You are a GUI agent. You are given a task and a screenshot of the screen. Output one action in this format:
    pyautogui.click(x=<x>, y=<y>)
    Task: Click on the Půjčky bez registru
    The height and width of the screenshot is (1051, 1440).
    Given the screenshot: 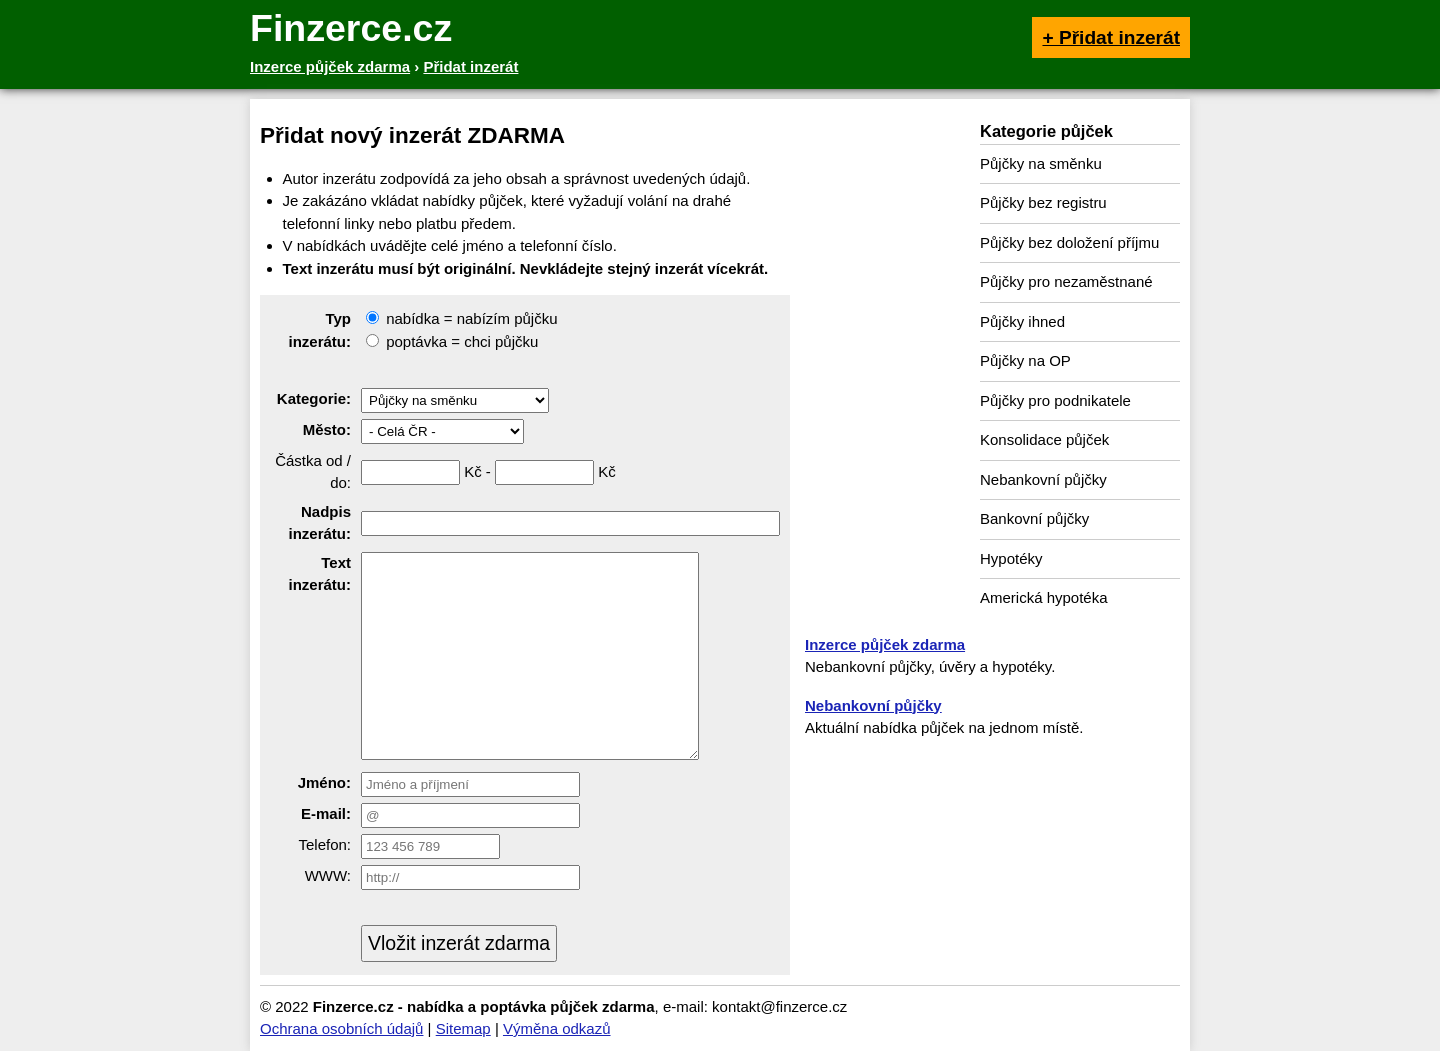 What is the action you would take?
    pyautogui.click(x=1043, y=202)
    